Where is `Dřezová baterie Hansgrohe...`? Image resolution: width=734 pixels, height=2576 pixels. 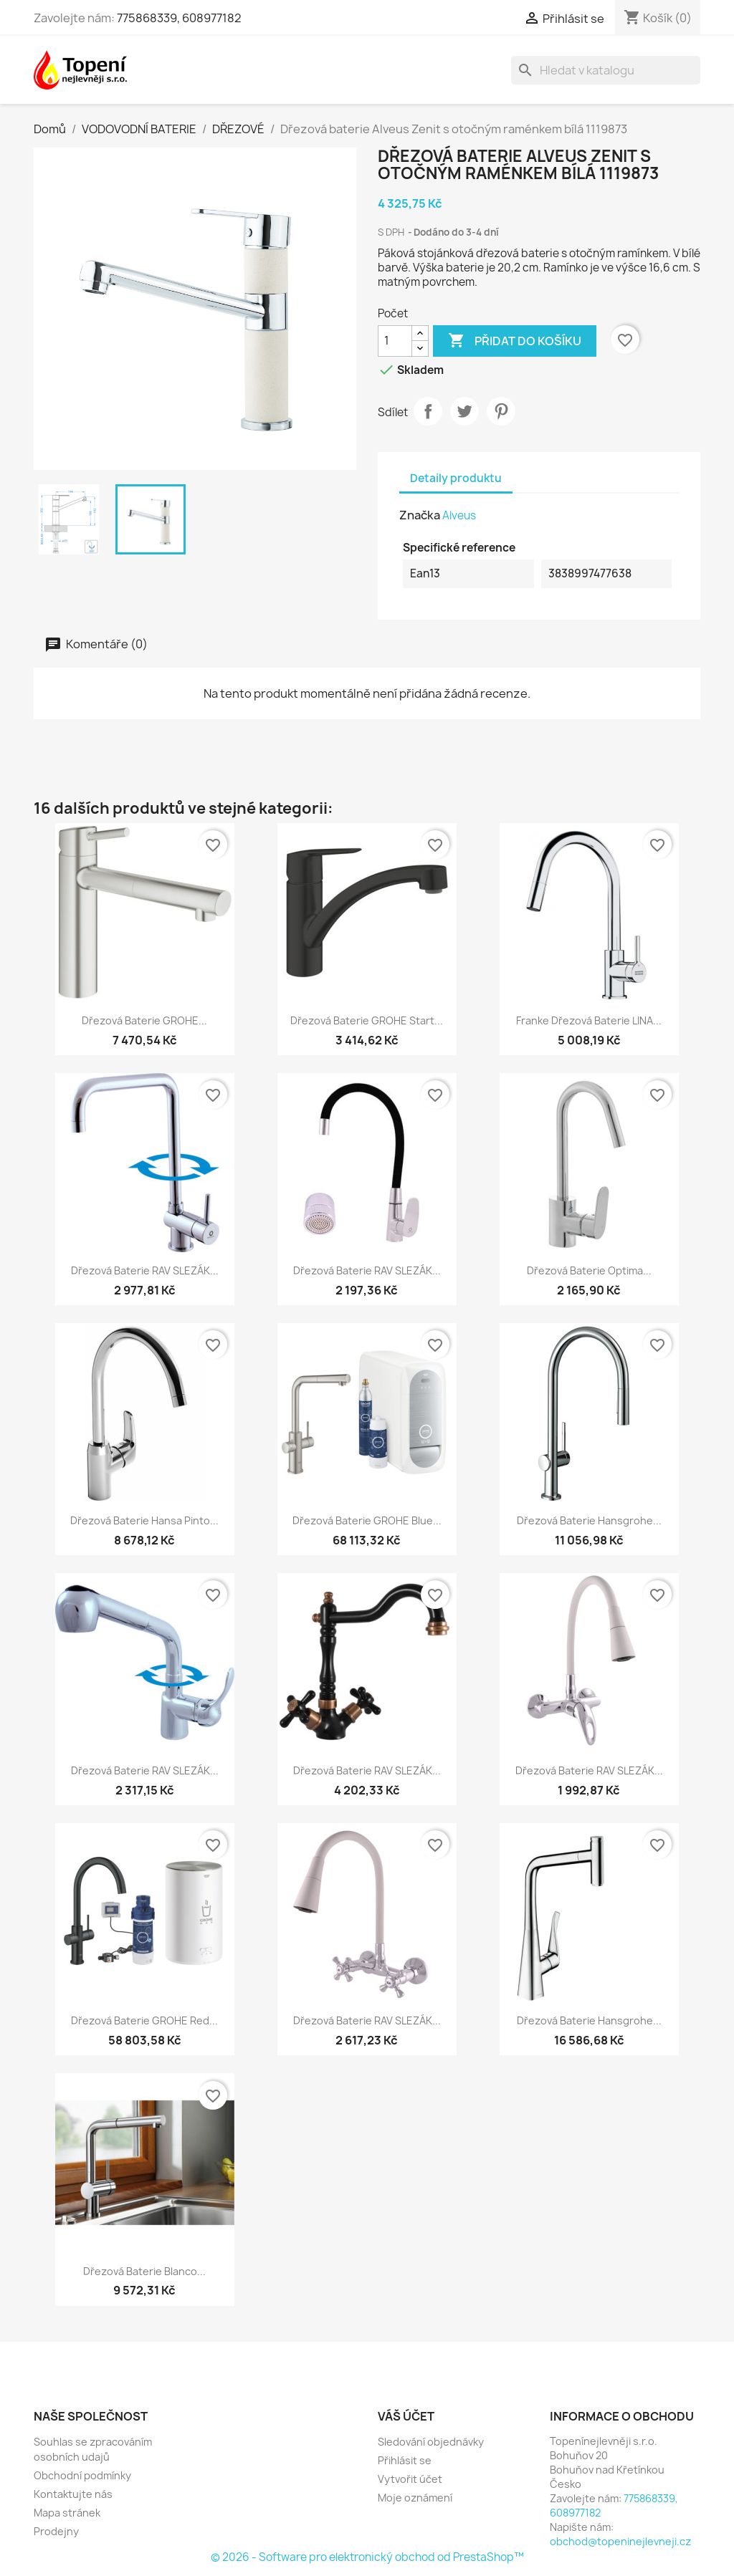
Dřezová baterie Hansgrohe... is located at coordinates (589, 1520).